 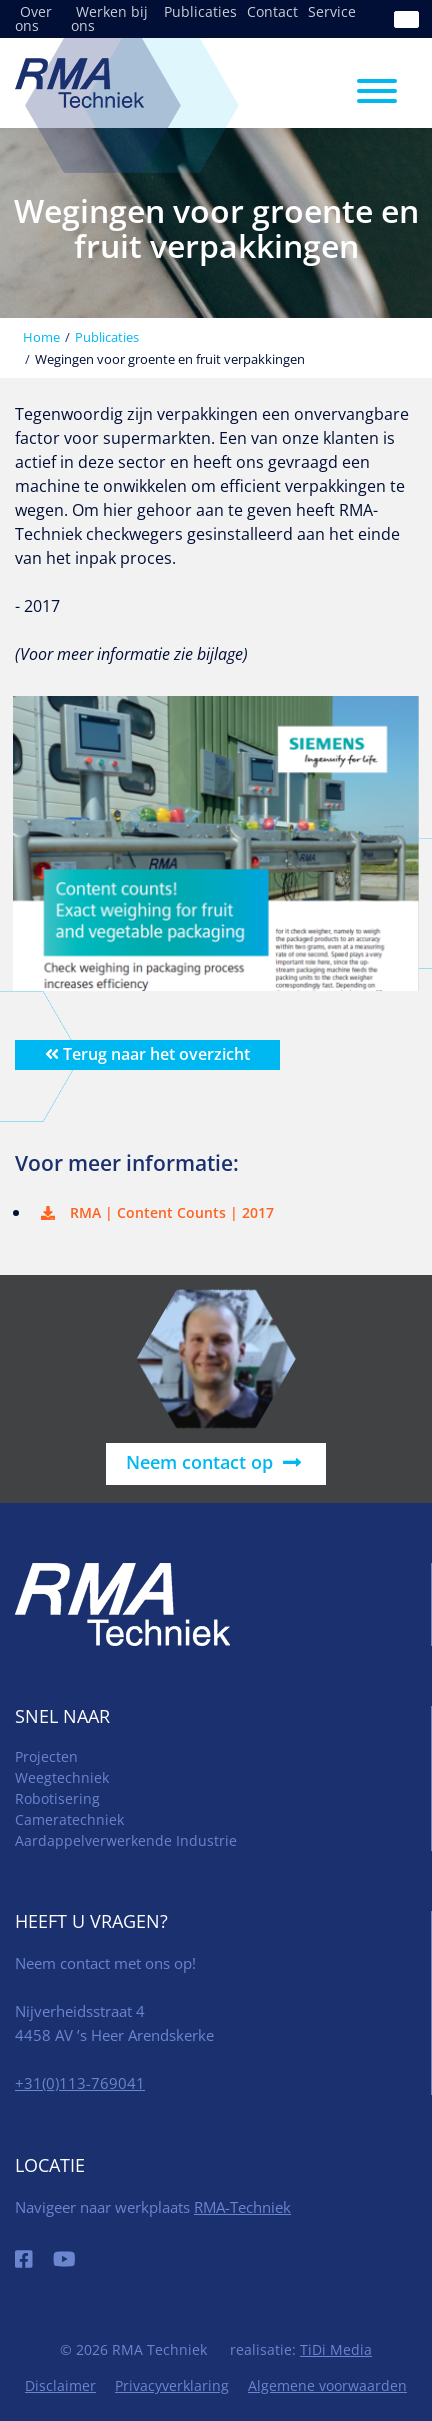 What do you see at coordinates (336, 2349) in the screenshot?
I see `TiDi Media` at bounding box center [336, 2349].